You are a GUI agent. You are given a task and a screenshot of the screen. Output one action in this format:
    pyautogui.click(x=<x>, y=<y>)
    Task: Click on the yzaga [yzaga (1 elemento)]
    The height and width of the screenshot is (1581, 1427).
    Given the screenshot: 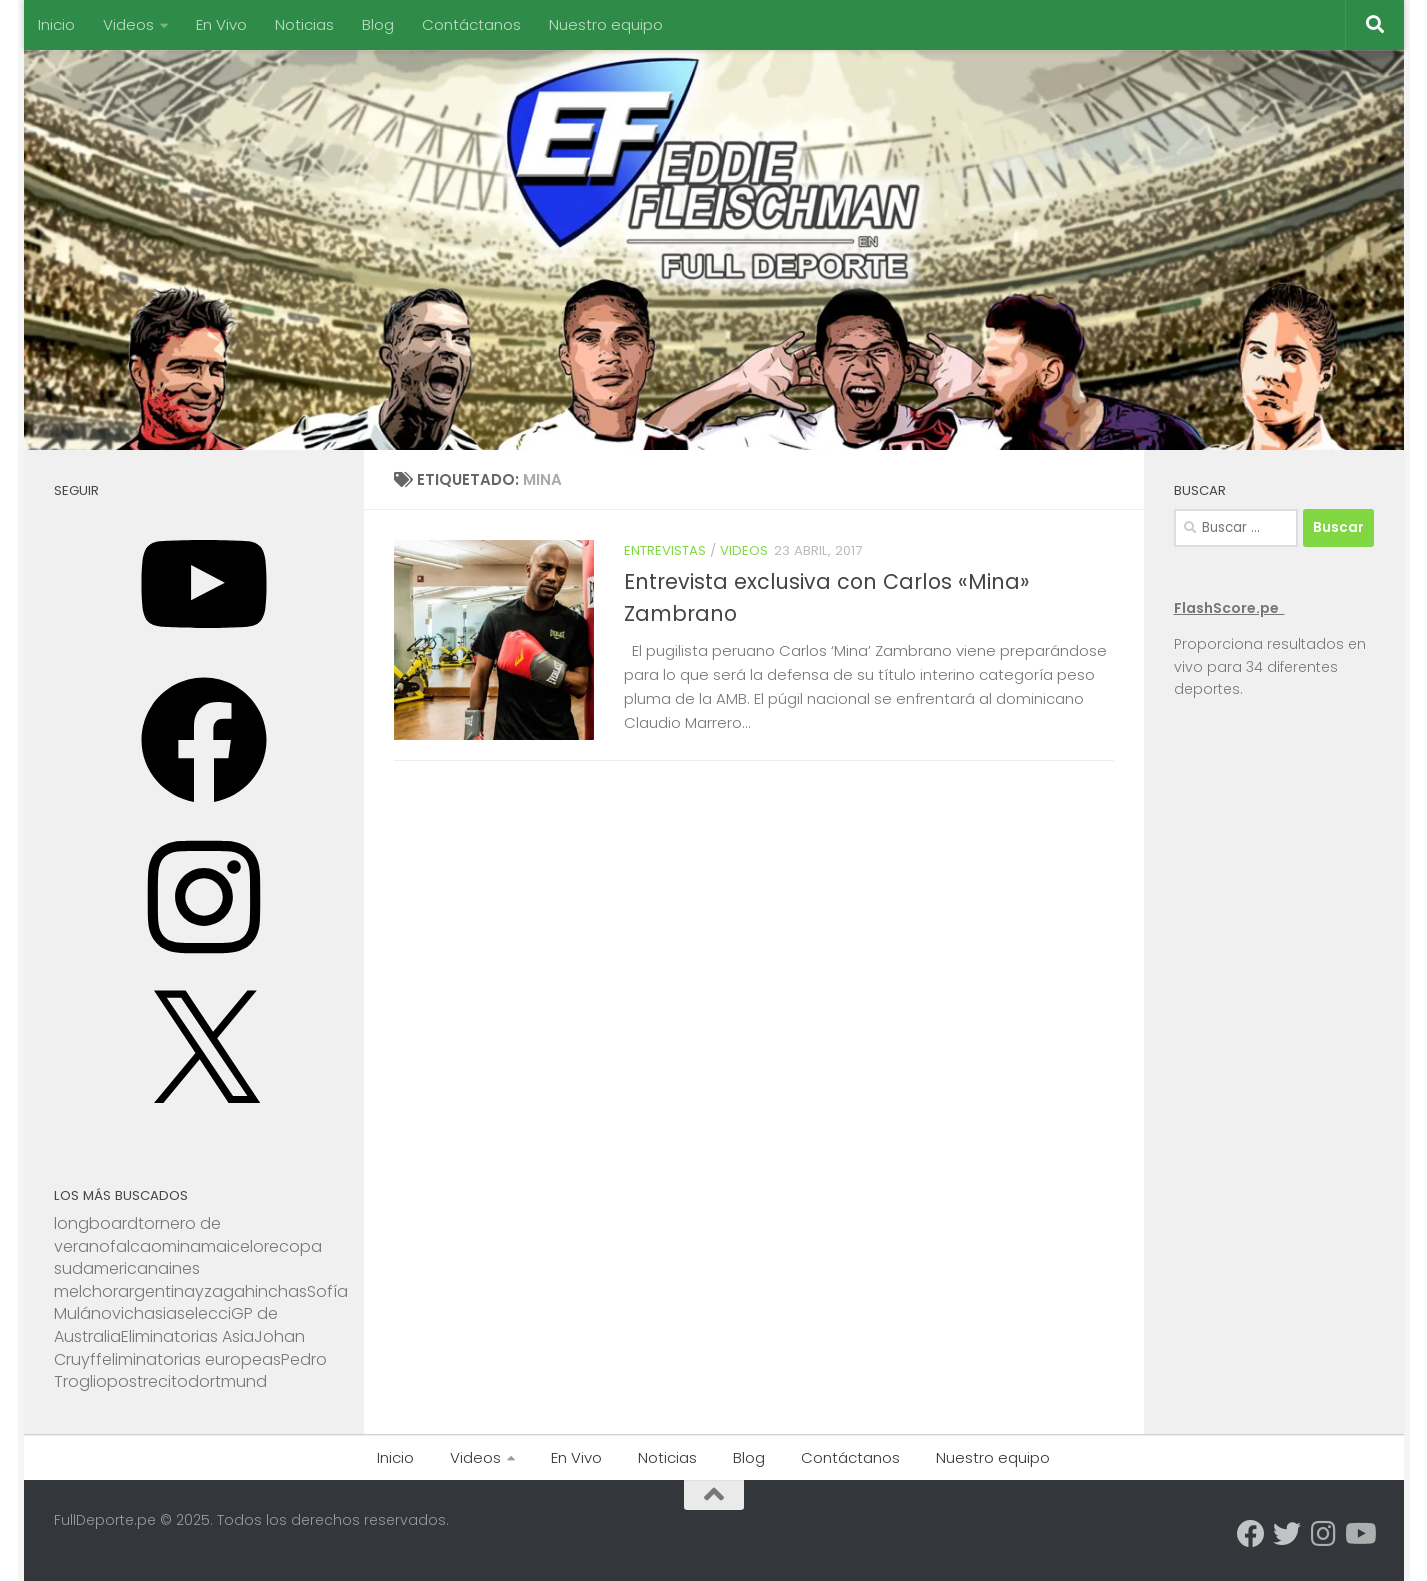 What is the action you would take?
    pyautogui.click(x=220, y=1291)
    